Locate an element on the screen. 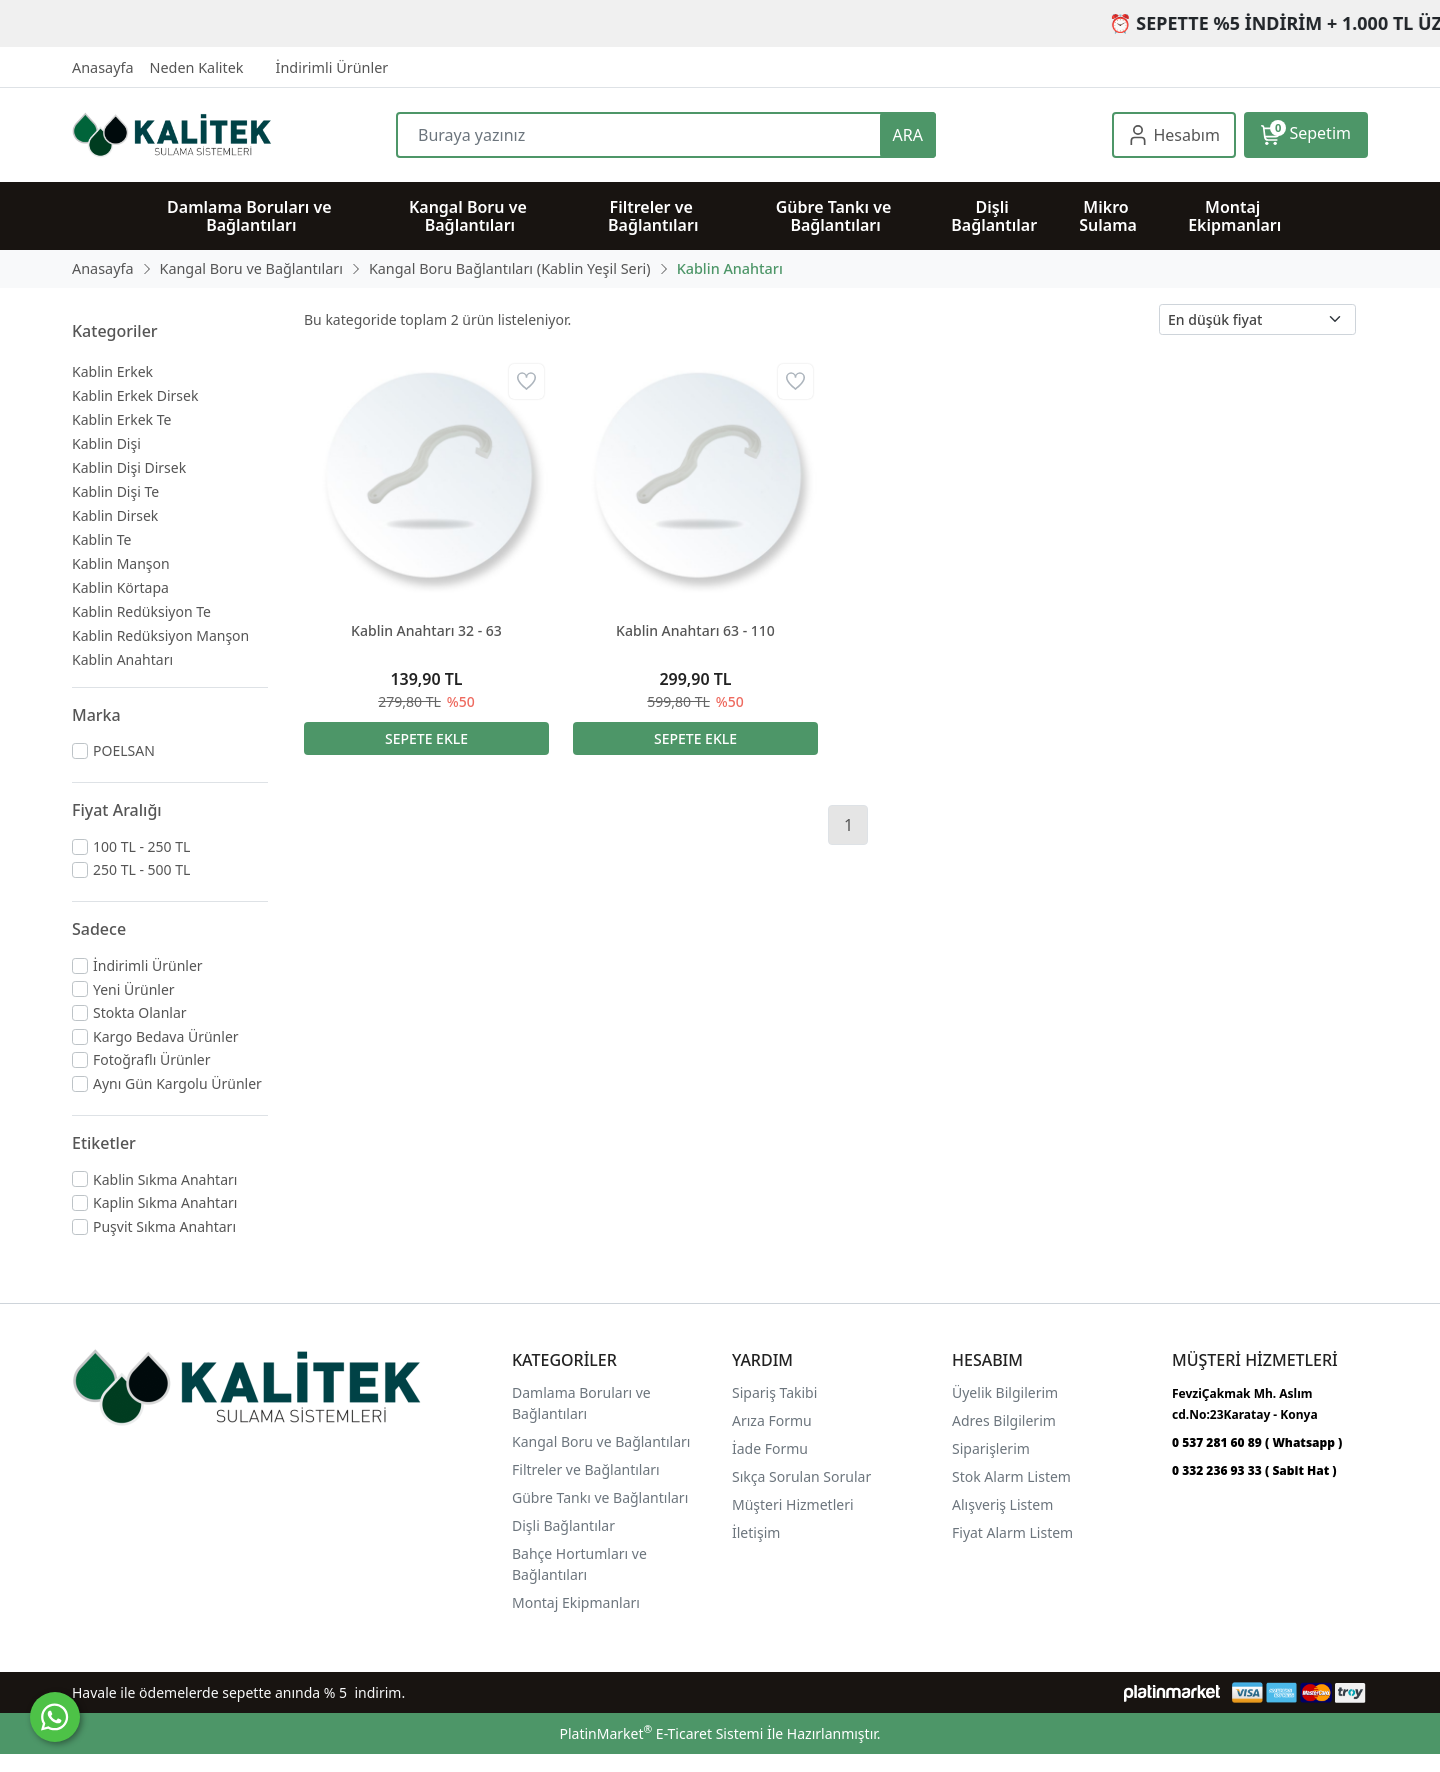 Image resolution: width=1440 pixels, height=1772 pixels. Kablin Manşon is located at coordinates (121, 563).